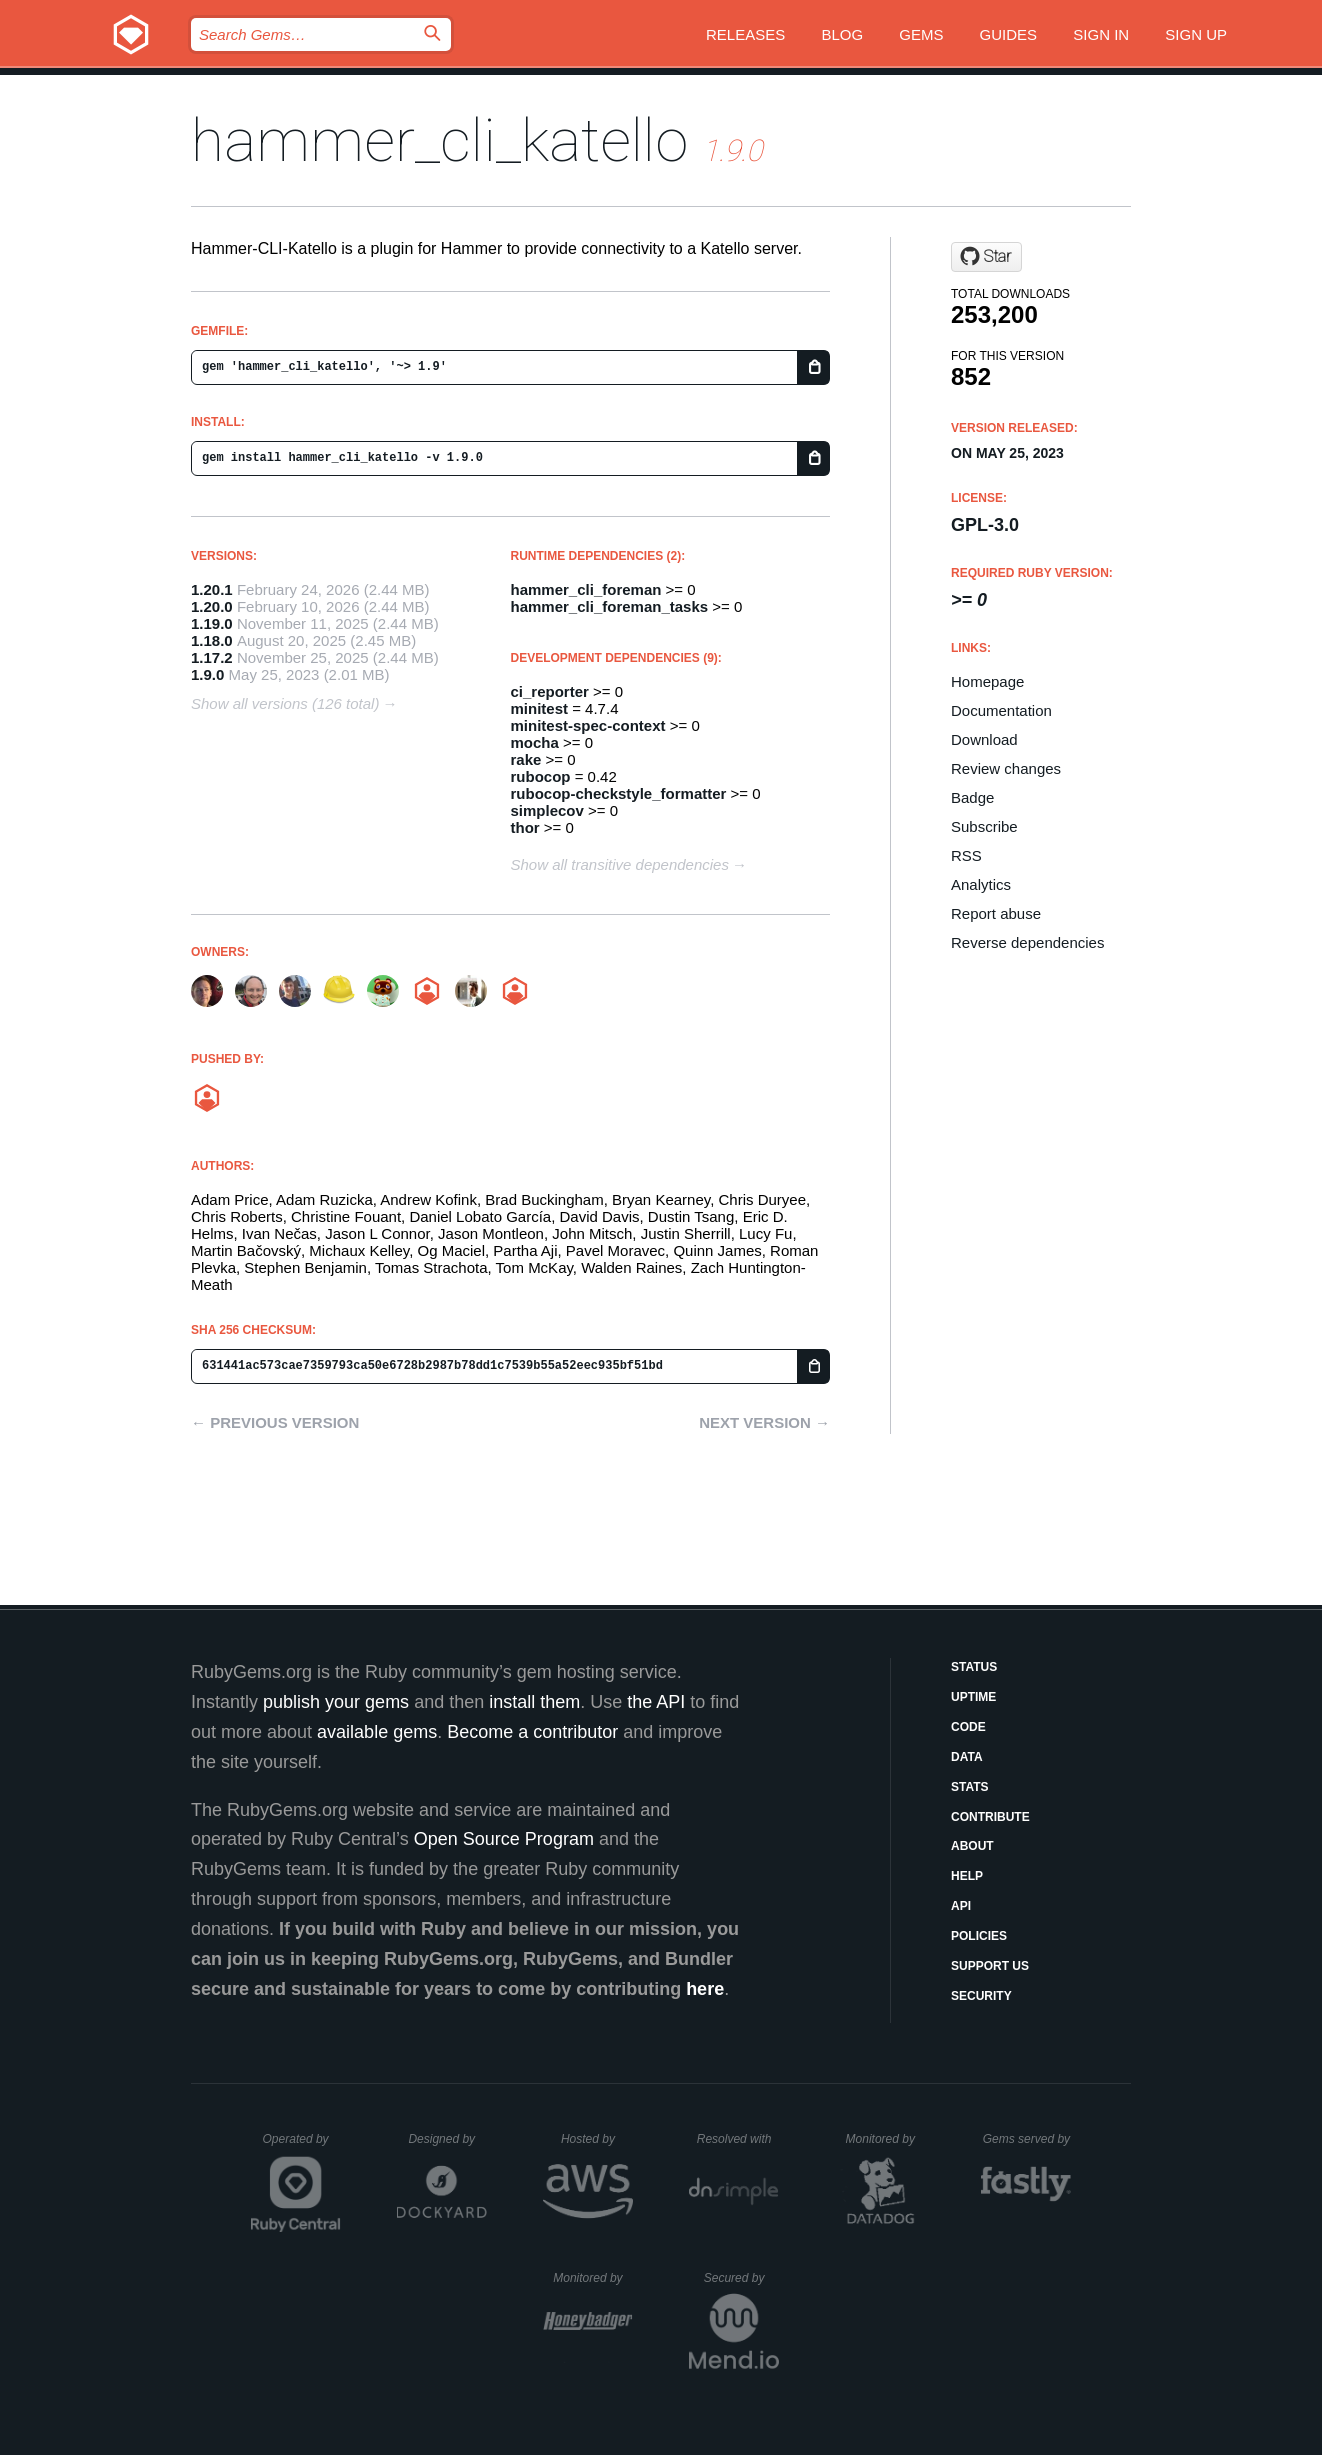 The image size is (1322, 2455). Describe the element at coordinates (987, 681) in the screenshot. I see `Homepage` at that location.